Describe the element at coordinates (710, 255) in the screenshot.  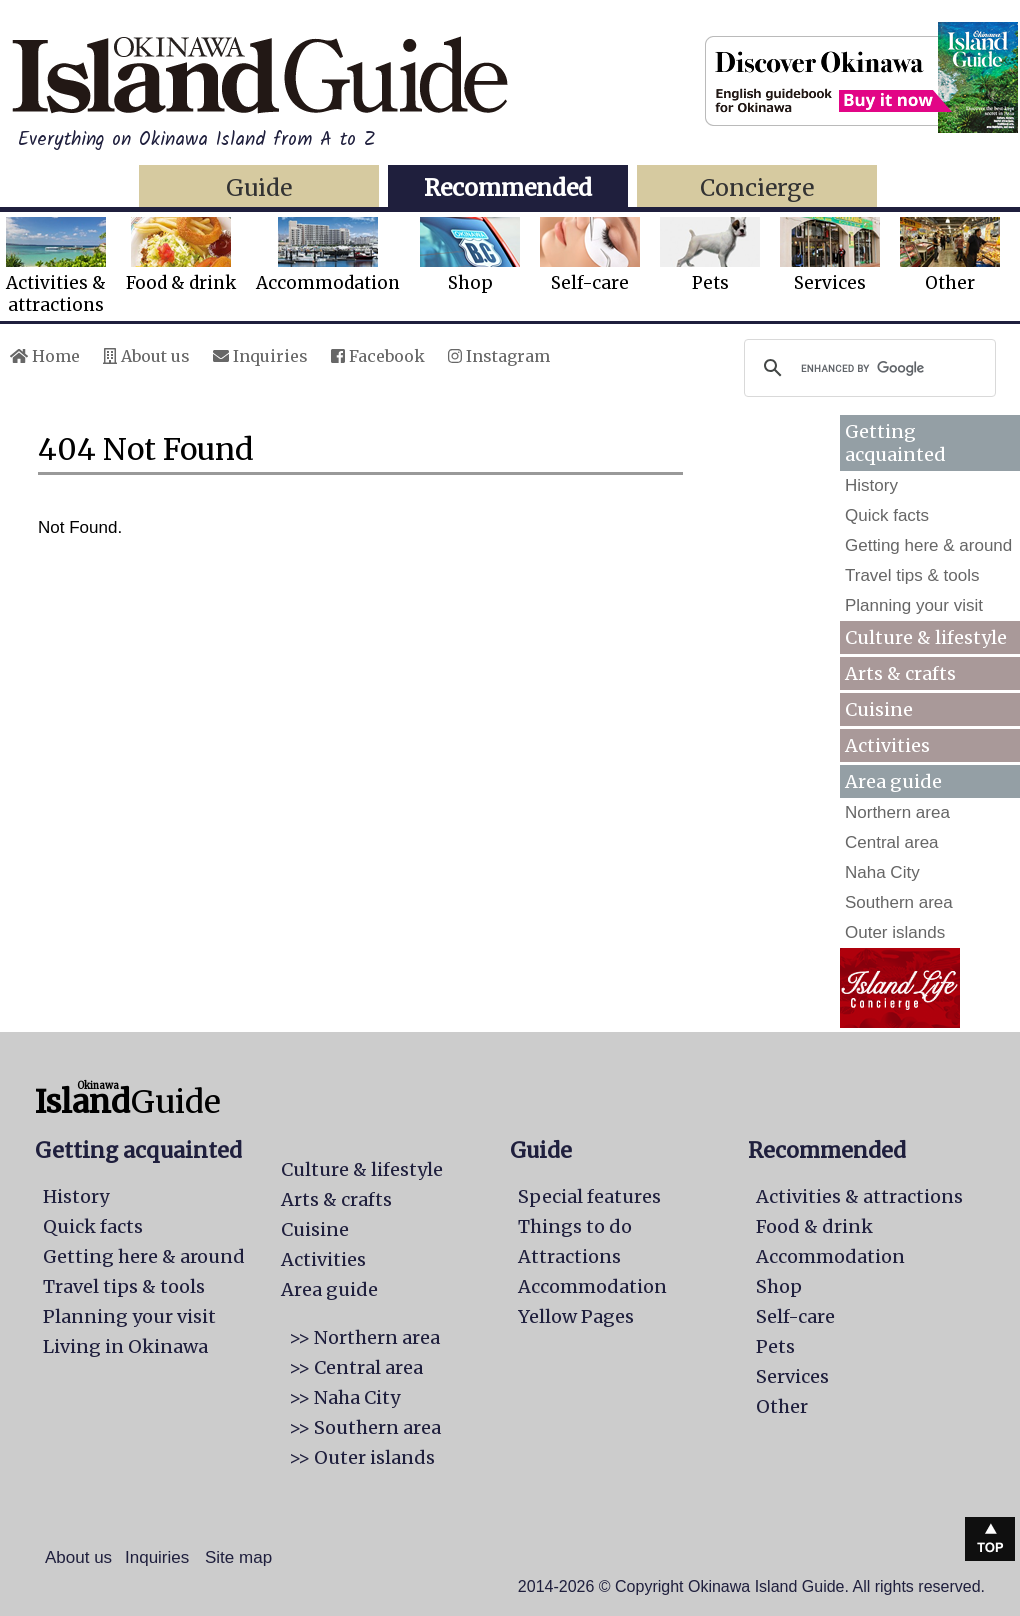
I see `Pets` at that location.